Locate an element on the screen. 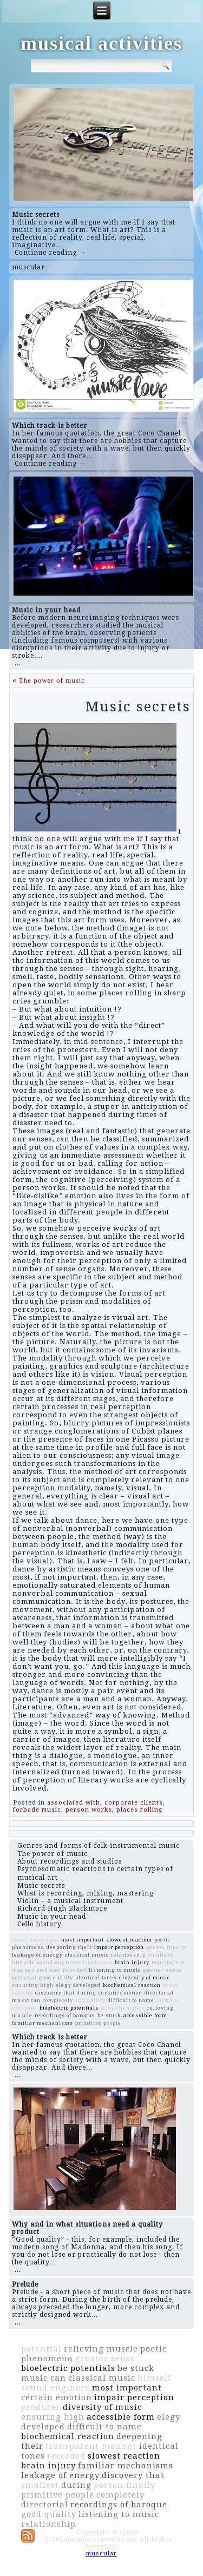  identical tones is located at coordinates (96, 1977).